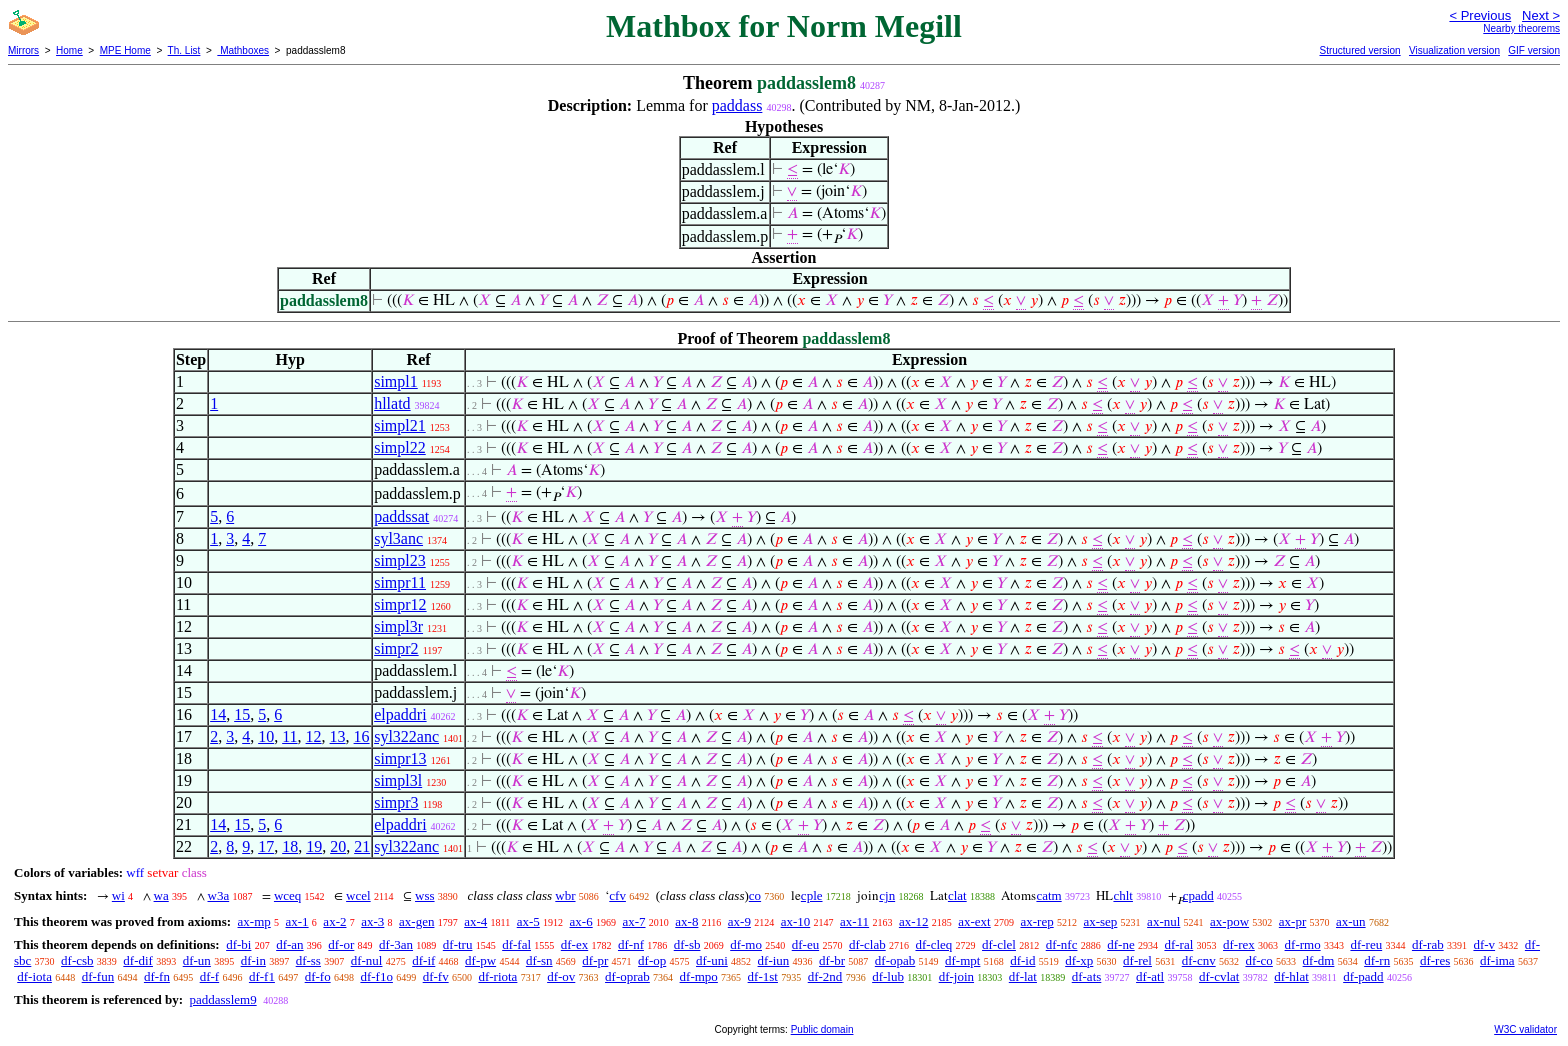 This screenshot has width=1568, height=1046. Describe the element at coordinates (69, 50) in the screenshot. I see `Home` at that location.